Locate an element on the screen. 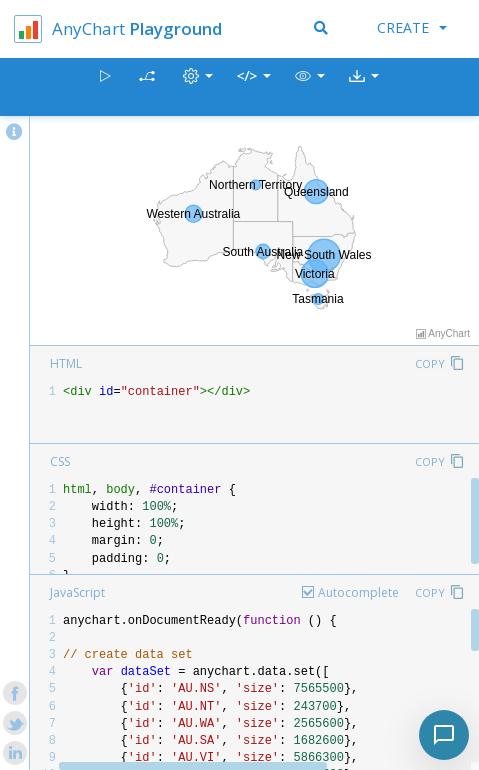  Autocomplete is located at coordinates (358, 592).